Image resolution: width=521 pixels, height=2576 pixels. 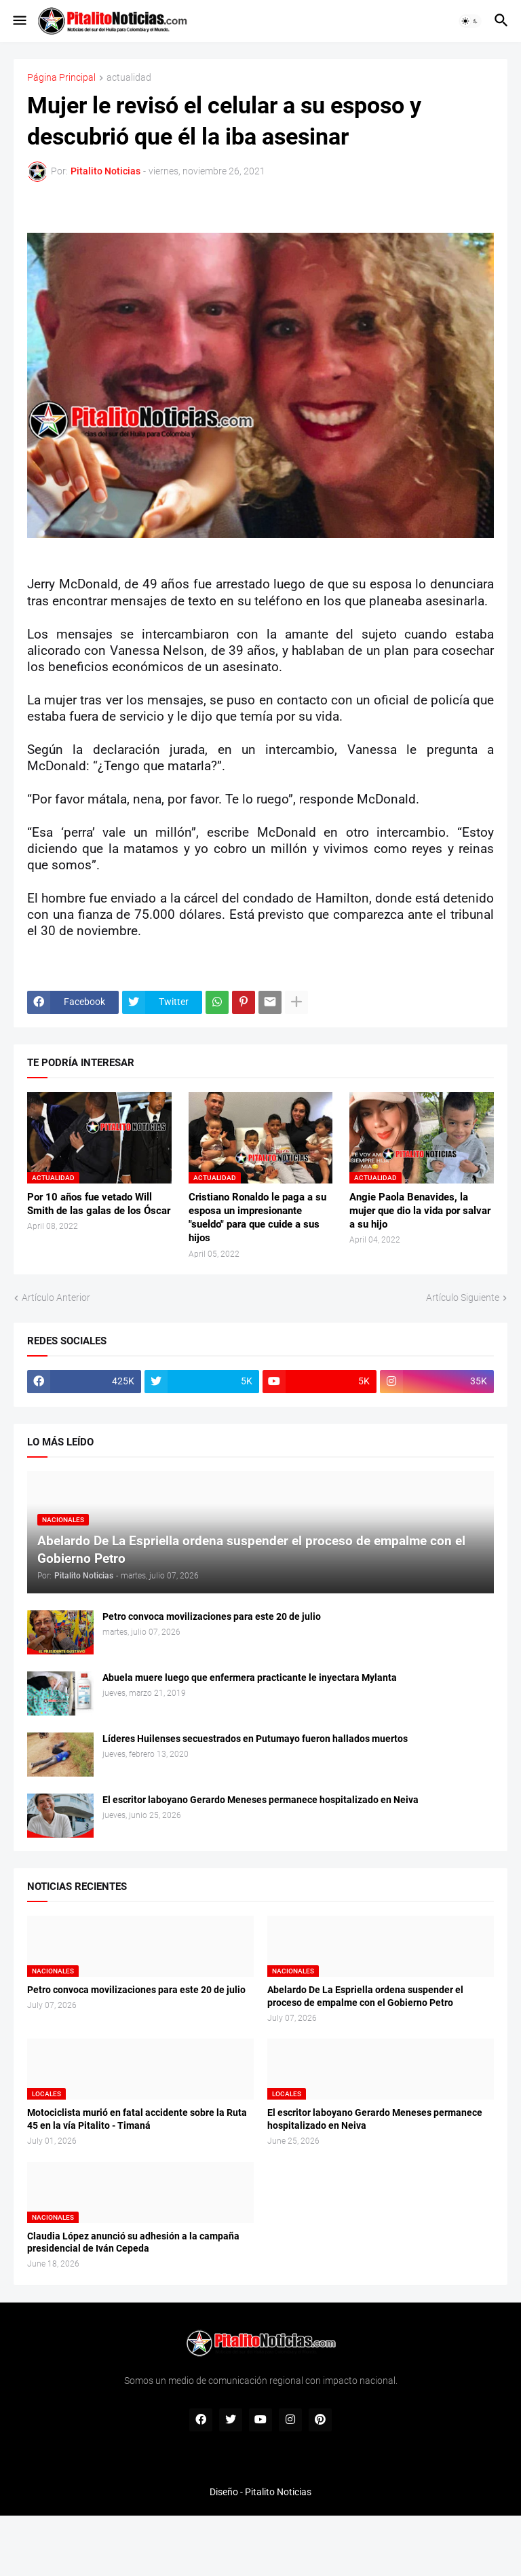 What do you see at coordinates (419, 1211) in the screenshot?
I see `Angie Paola Benavides, la mujer que dio la vida por salvar a su hijo` at bounding box center [419, 1211].